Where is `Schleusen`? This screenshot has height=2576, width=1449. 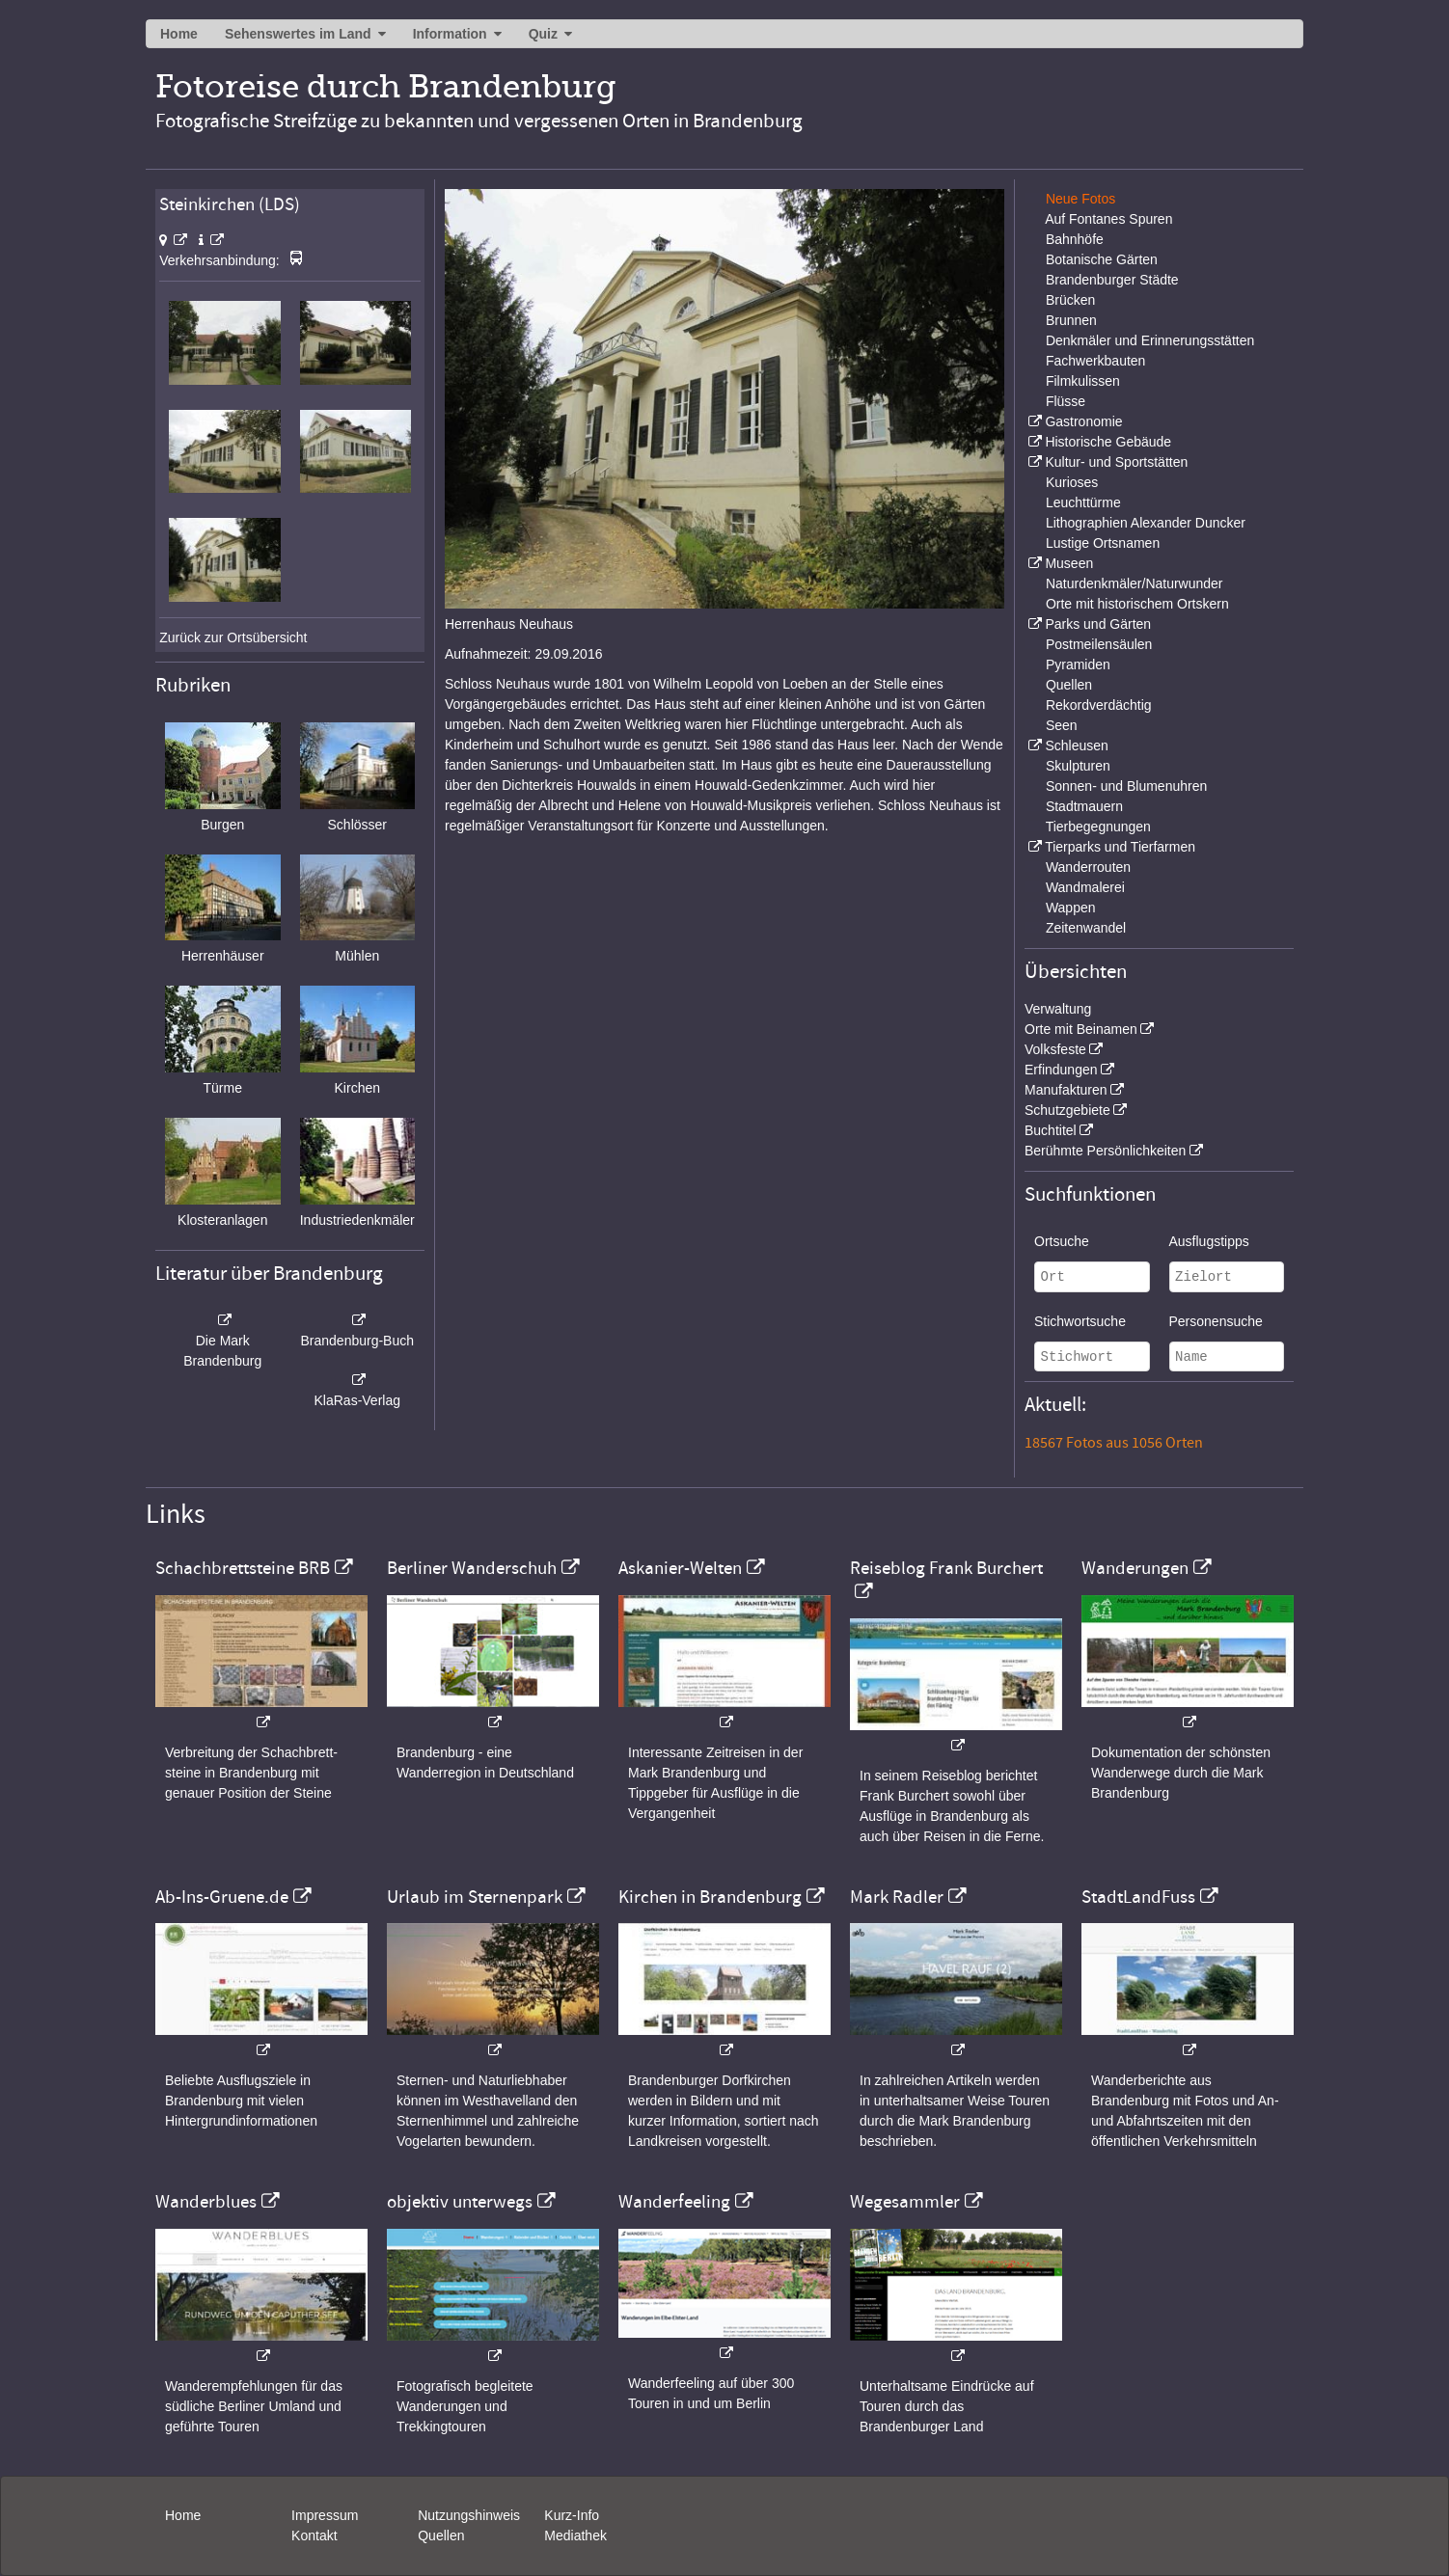
Schleusen is located at coordinates (1076, 745).